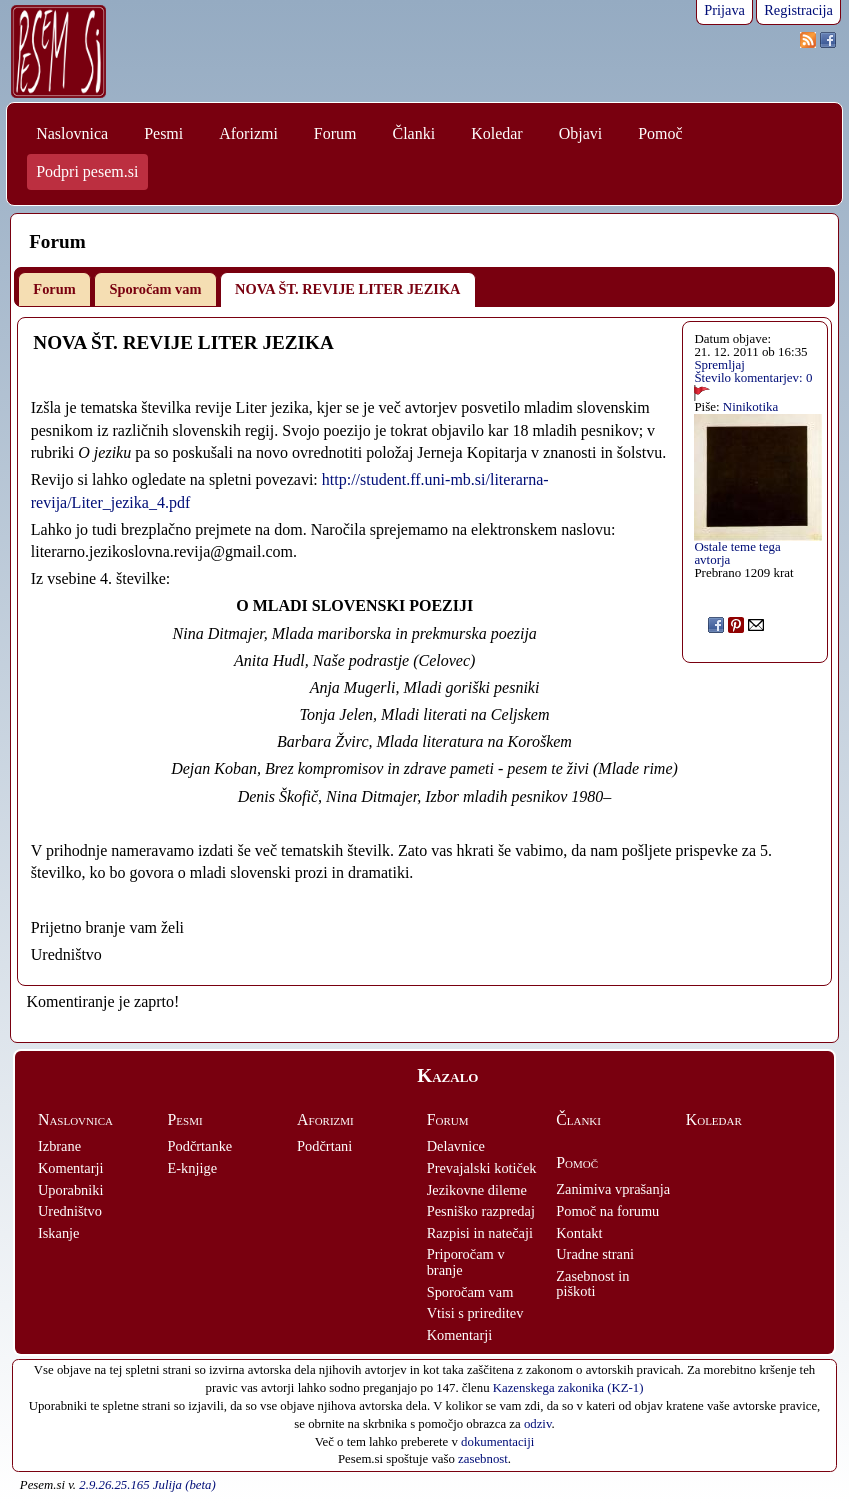  What do you see at coordinates (59, 1146) in the screenshot?
I see `Izbrane` at bounding box center [59, 1146].